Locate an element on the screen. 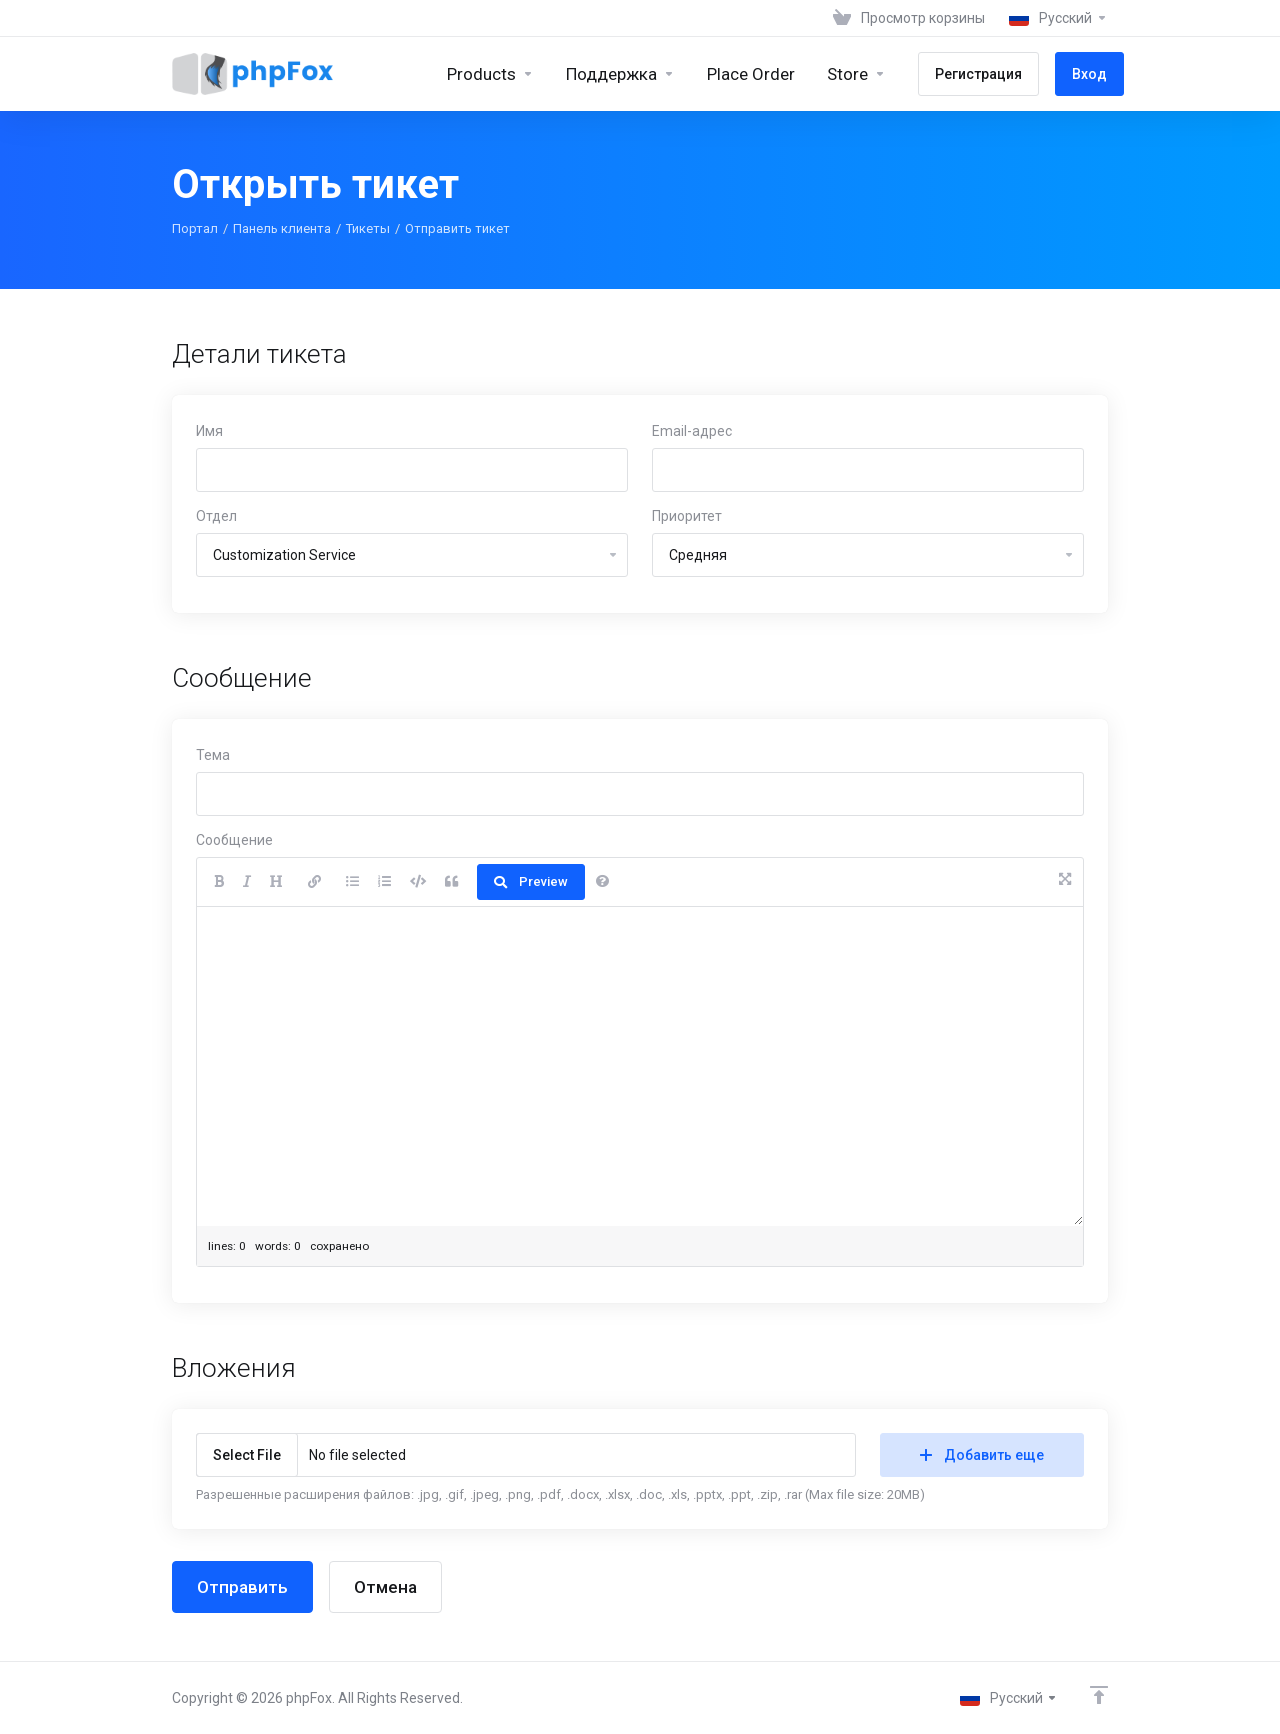 The image size is (1280, 1734). Email-адрес is located at coordinates (692, 431).